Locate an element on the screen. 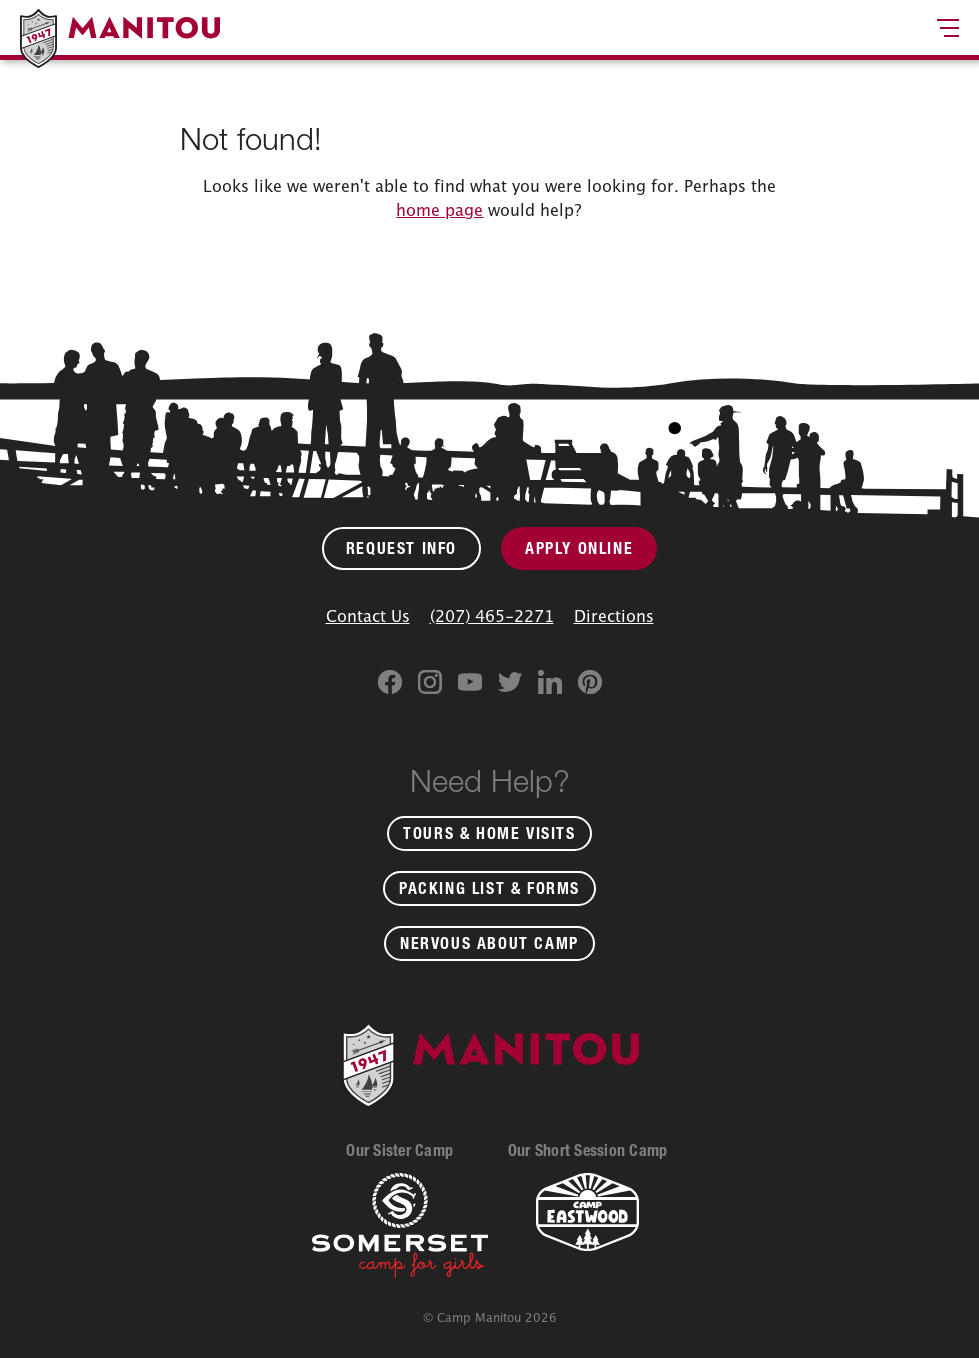 Image resolution: width=979 pixels, height=1358 pixels. Contact Us is located at coordinates (368, 616).